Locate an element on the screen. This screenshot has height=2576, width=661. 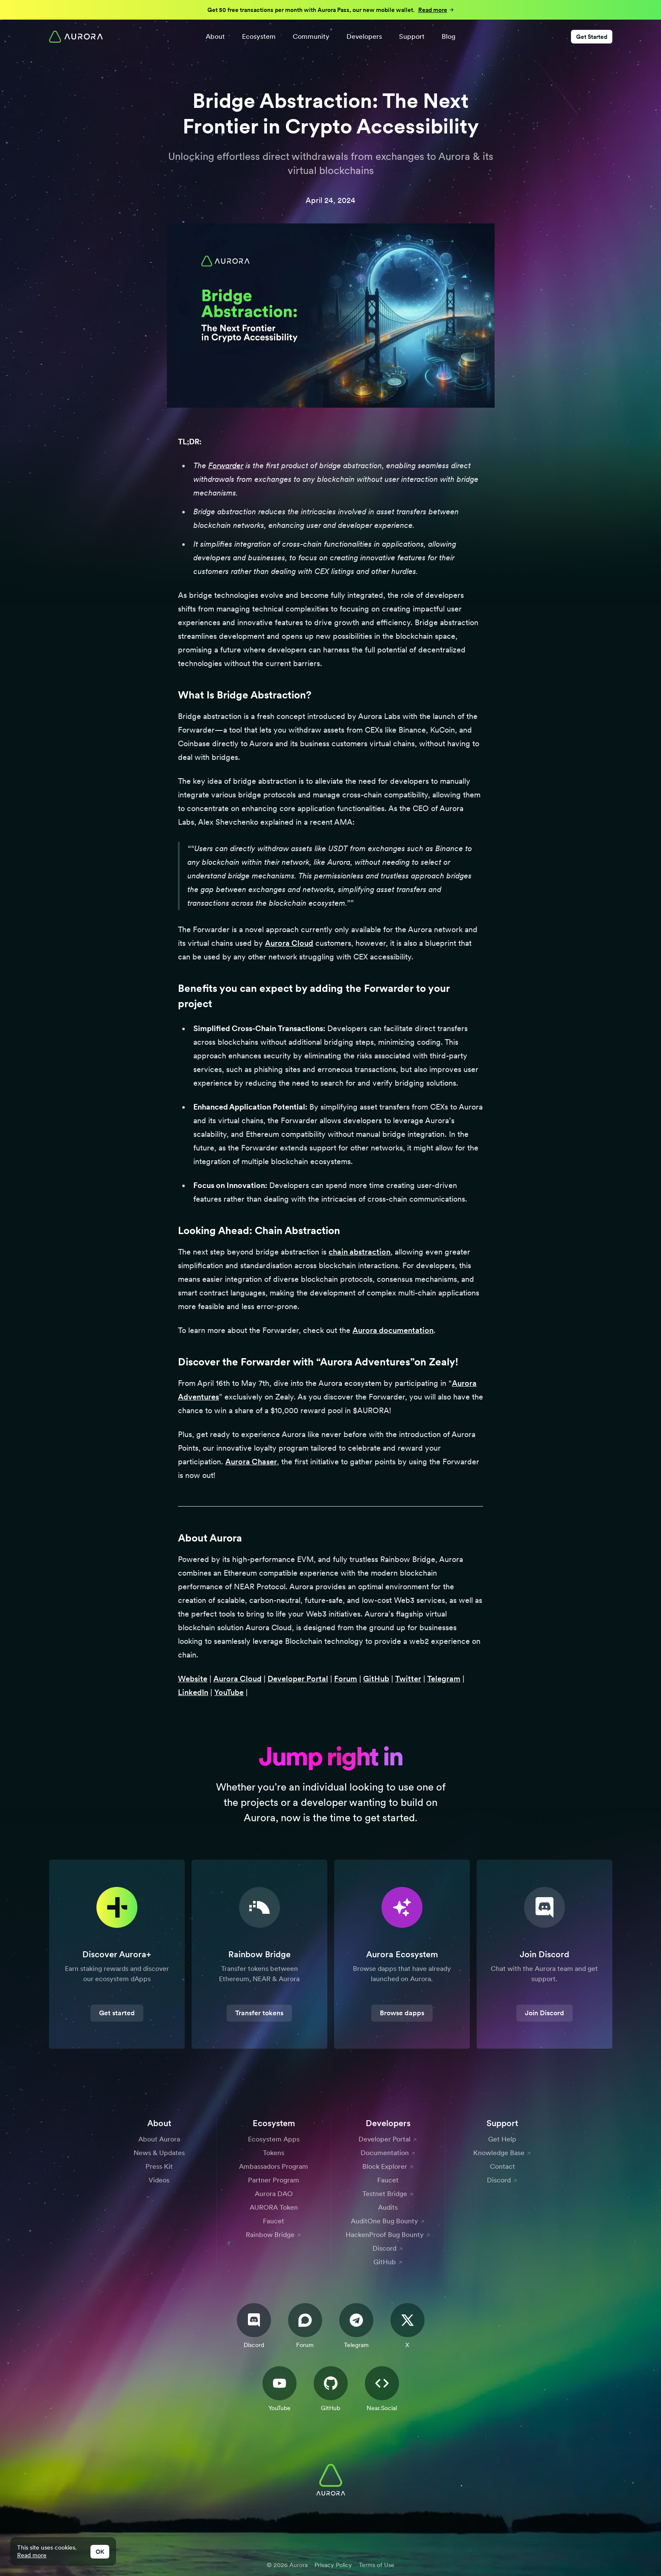
About is located at coordinates (215, 36).